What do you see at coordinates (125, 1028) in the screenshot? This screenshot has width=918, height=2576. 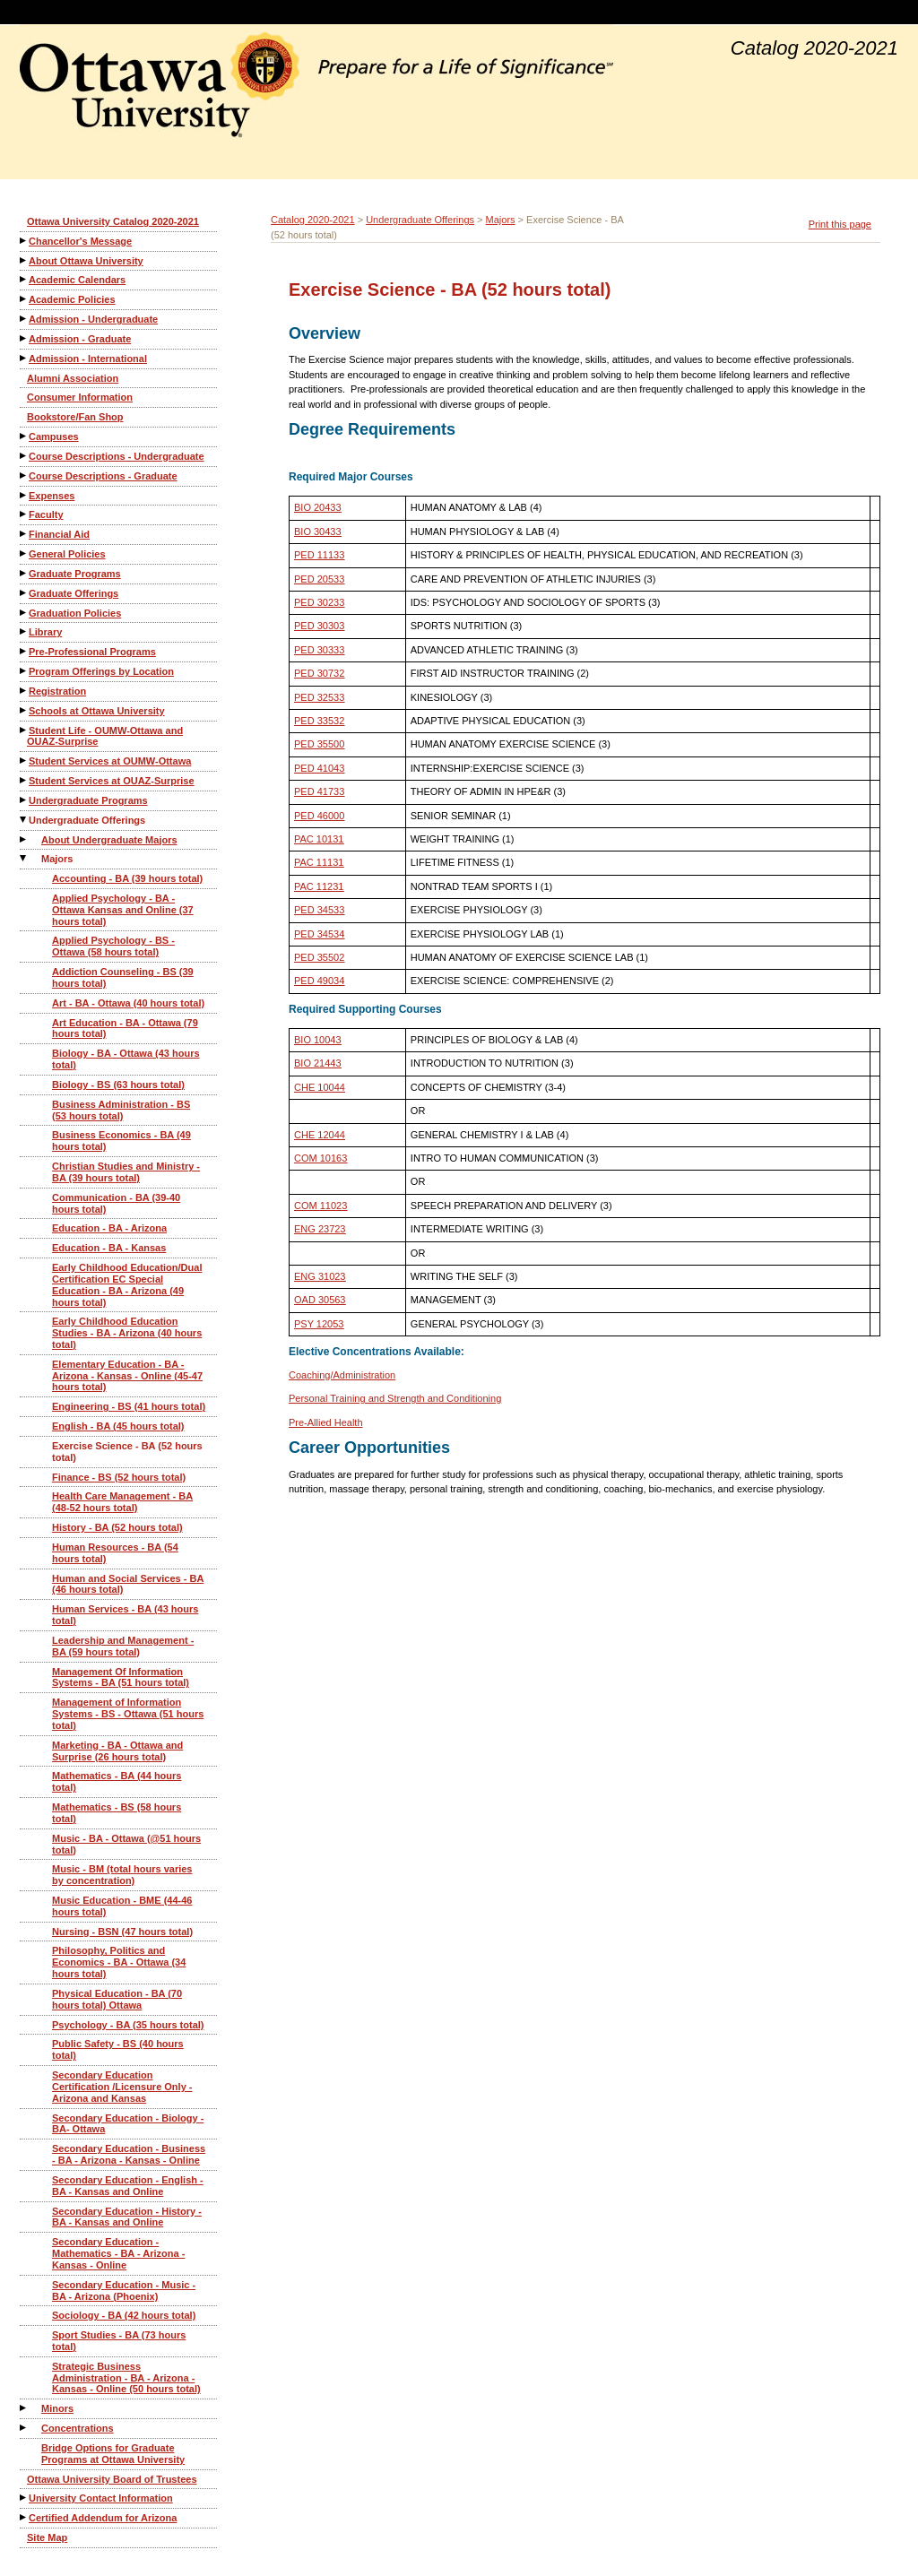 I see `Art Education - BA - Ottawa (79 hours total)` at bounding box center [125, 1028].